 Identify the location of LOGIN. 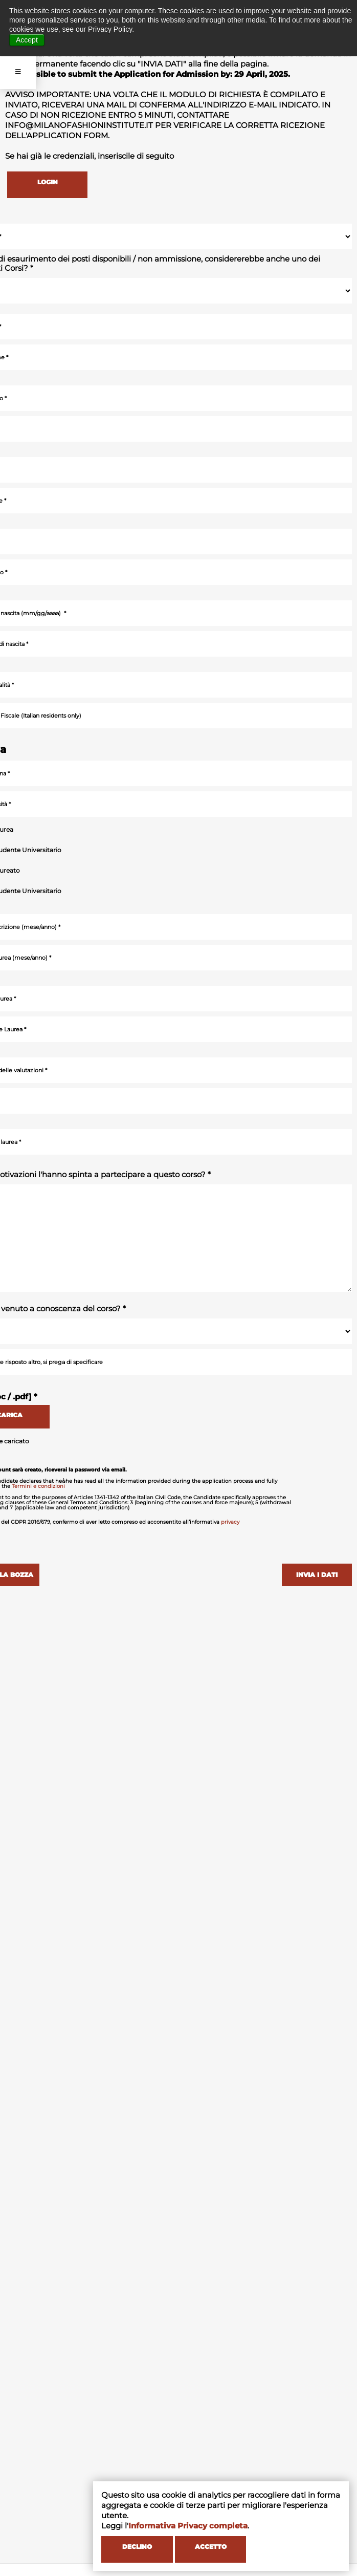
(41, 182).